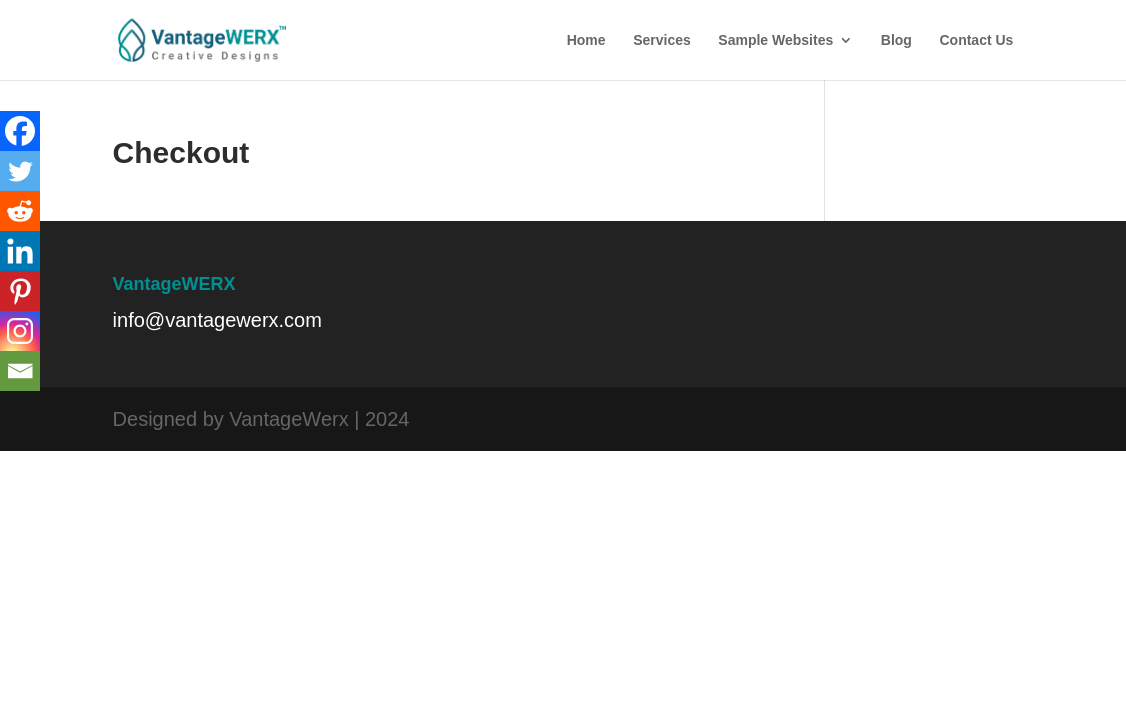  Describe the element at coordinates (662, 40) in the screenshot. I see `Services` at that location.